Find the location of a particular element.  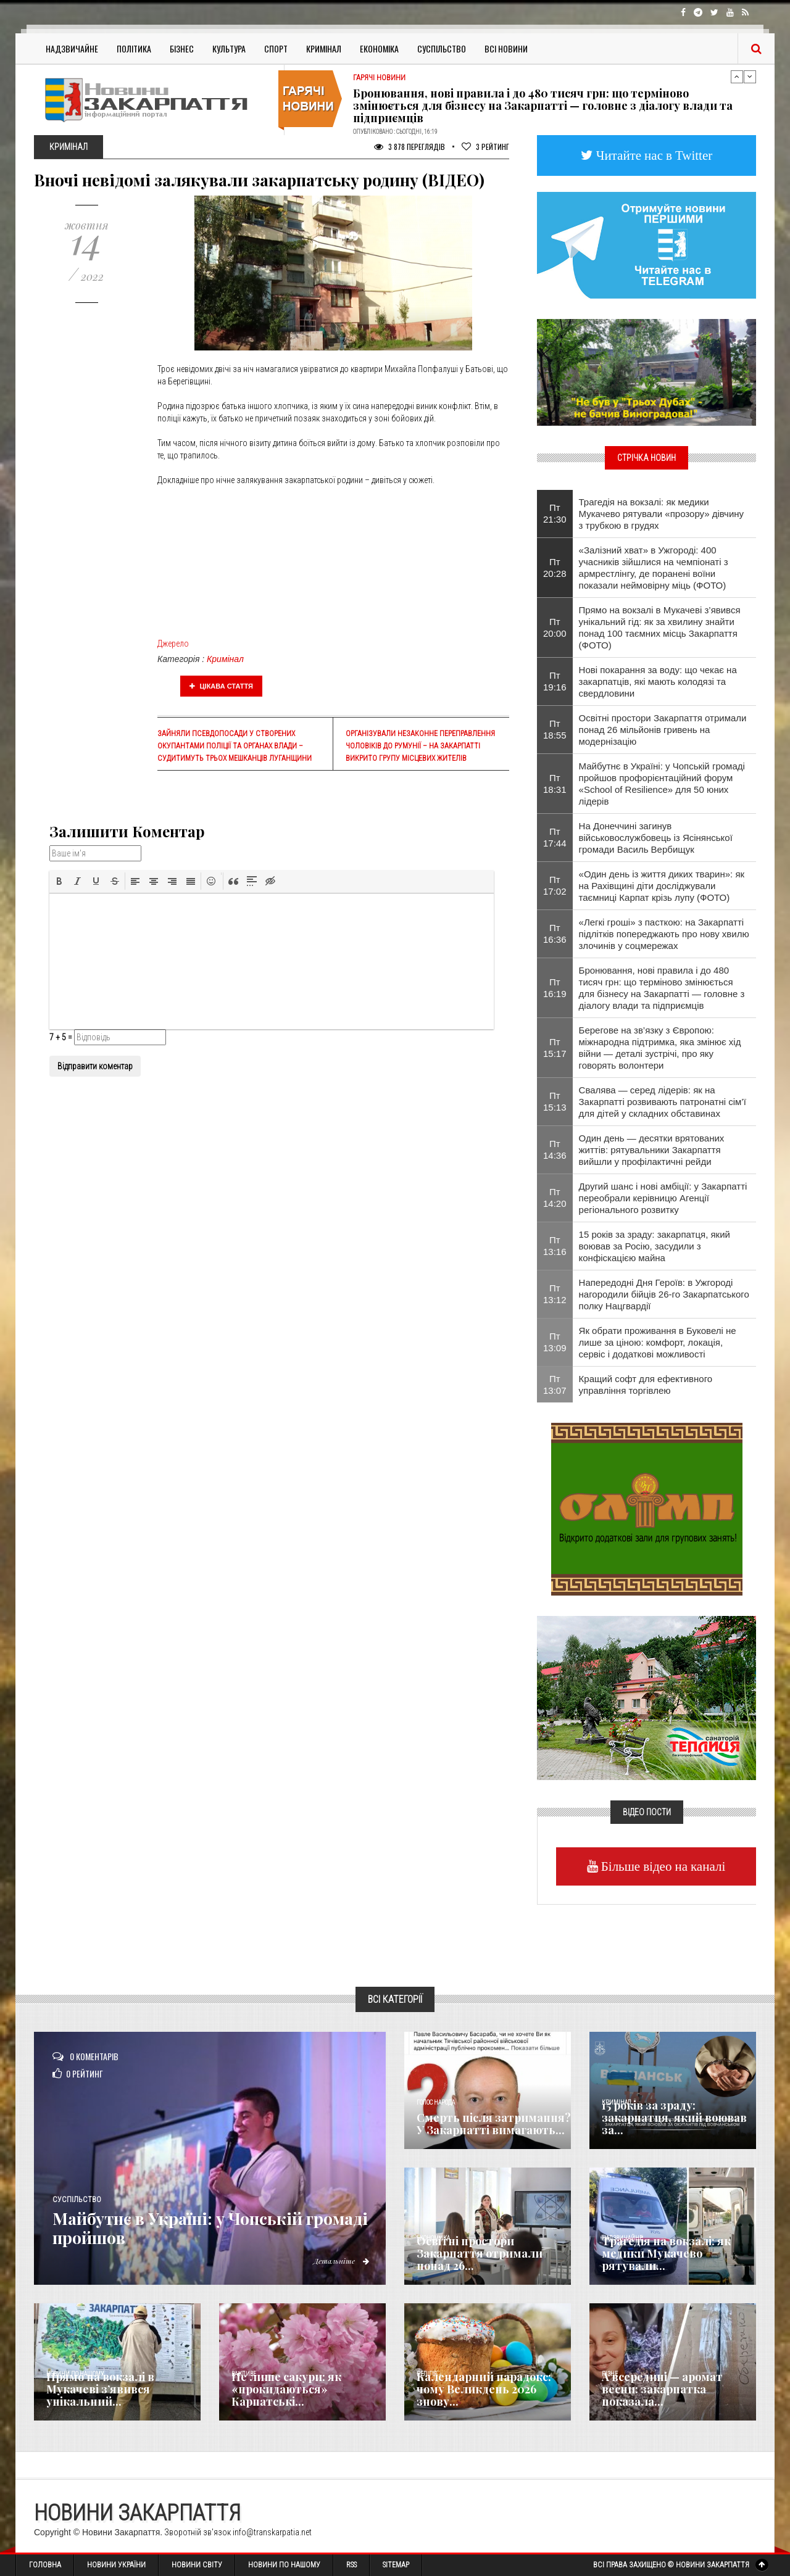

Пт 20:00 is located at coordinates (555, 627).